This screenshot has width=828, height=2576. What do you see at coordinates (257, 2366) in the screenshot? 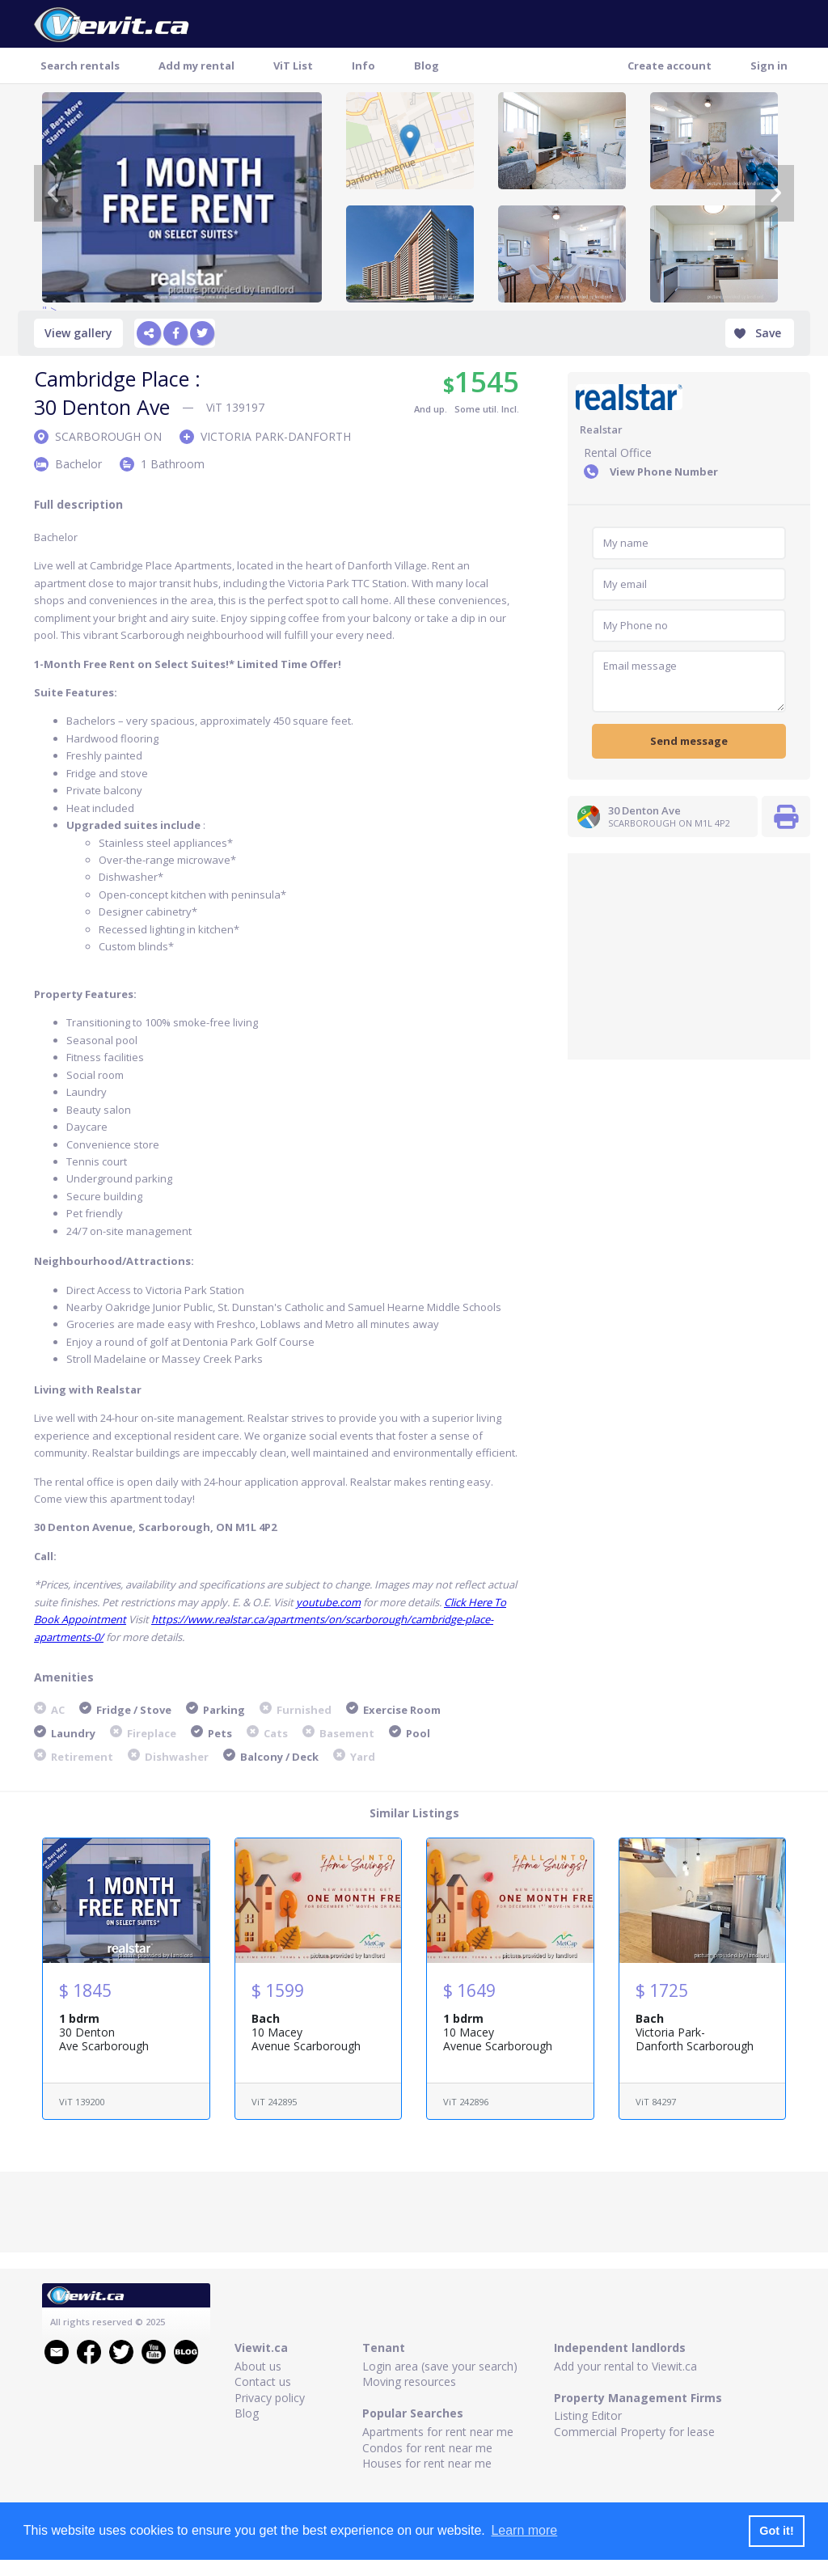
I see `About us` at bounding box center [257, 2366].